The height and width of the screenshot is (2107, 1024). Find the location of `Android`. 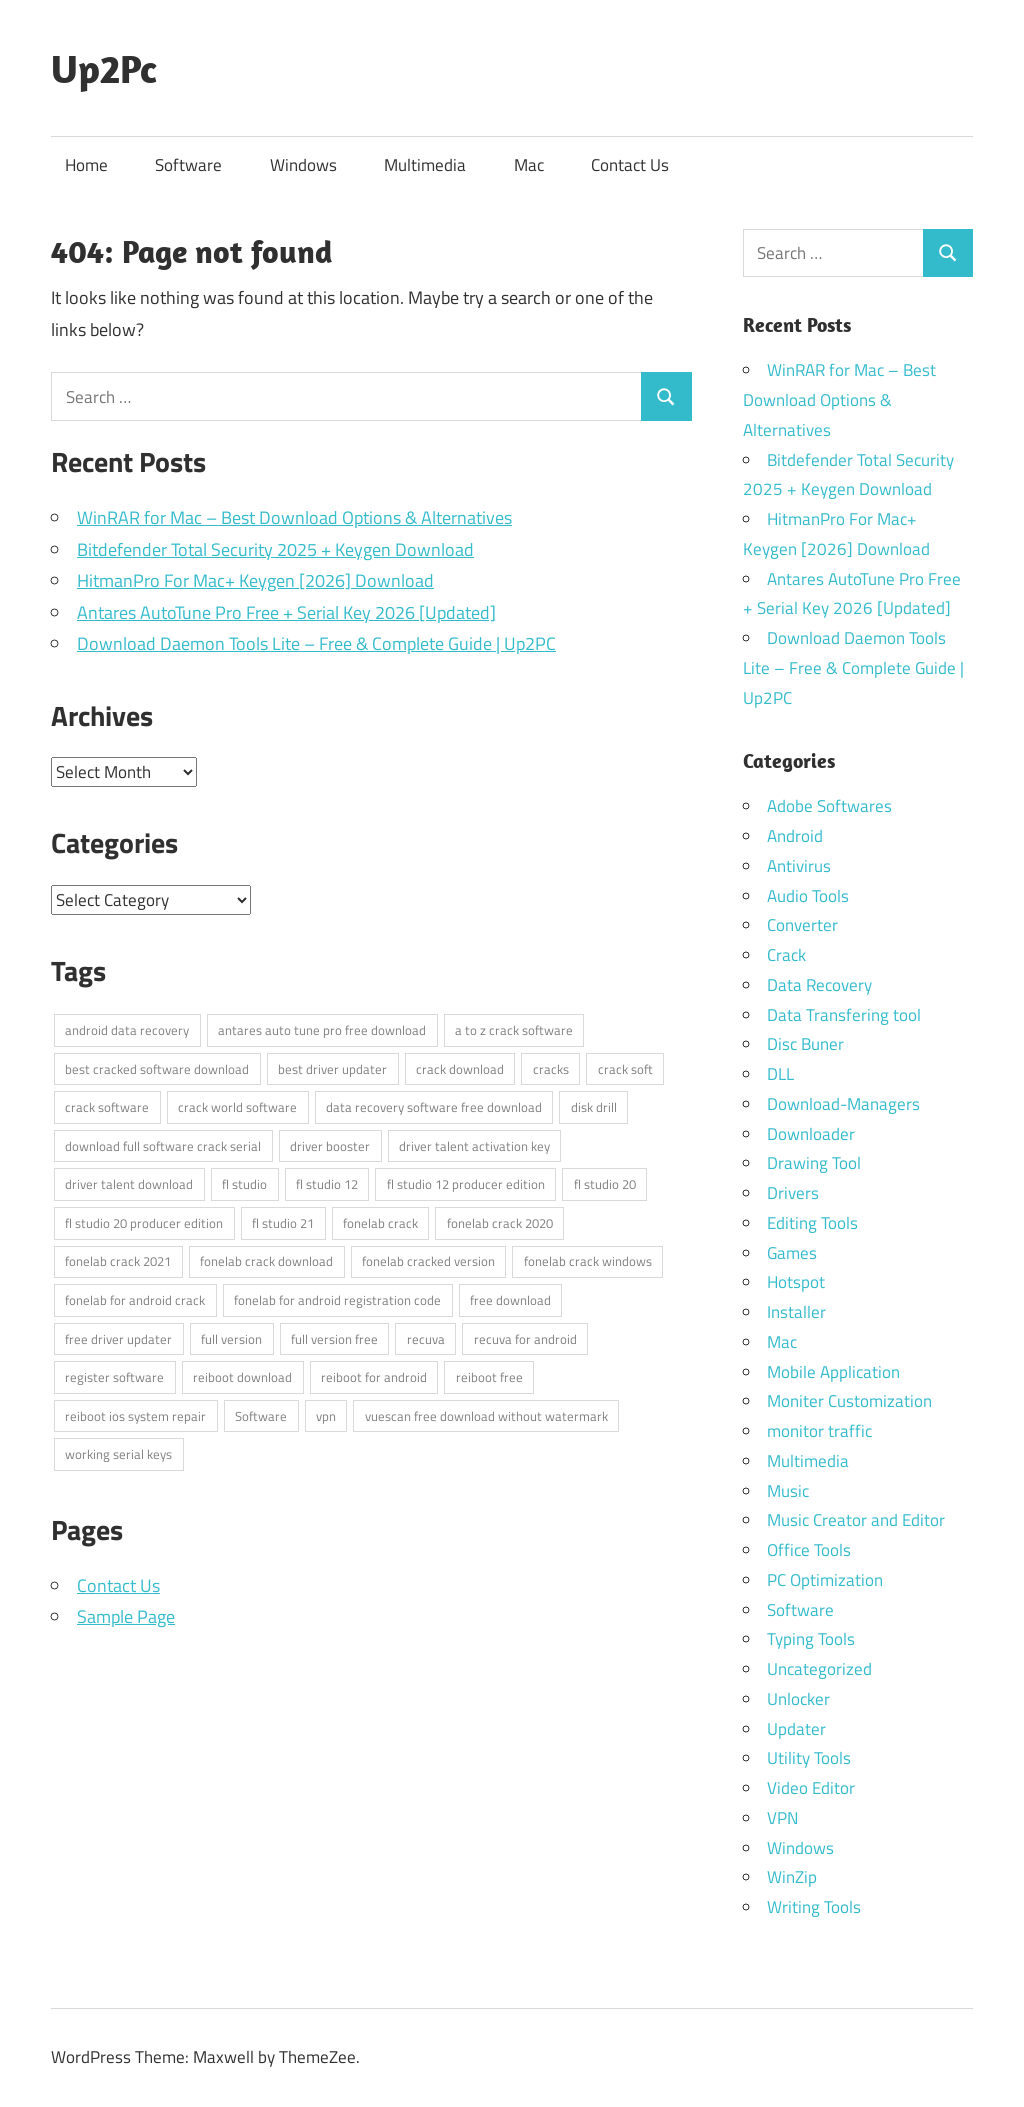

Android is located at coordinates (795, 836).